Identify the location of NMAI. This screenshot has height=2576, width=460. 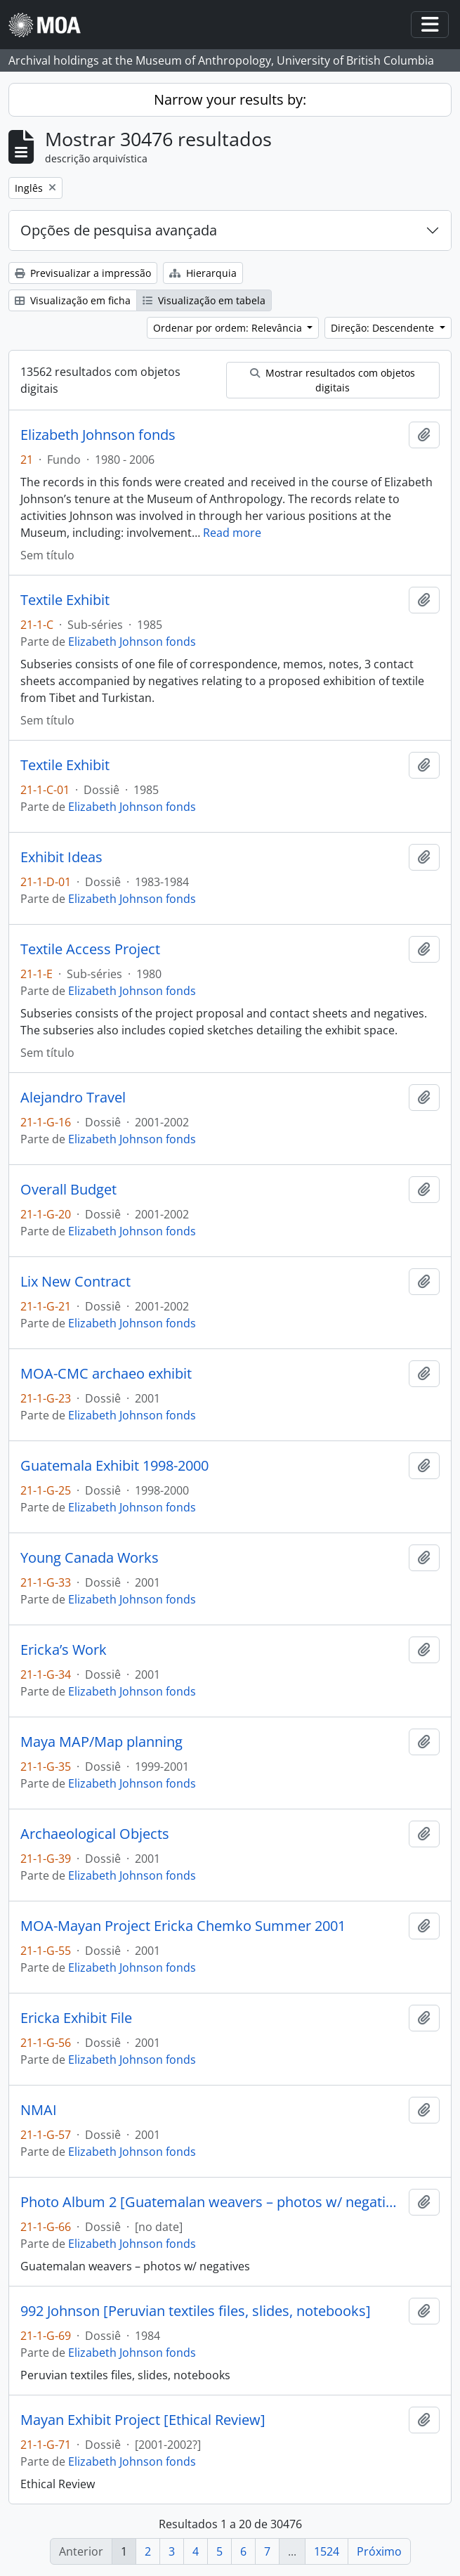
(38, 2110).